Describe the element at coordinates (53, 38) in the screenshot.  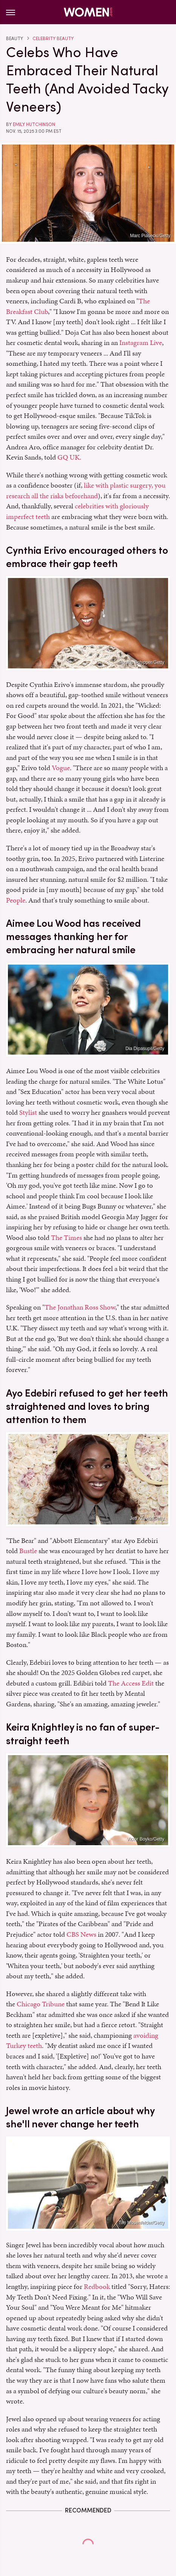
I see `Celebrity Beauty` at that location.